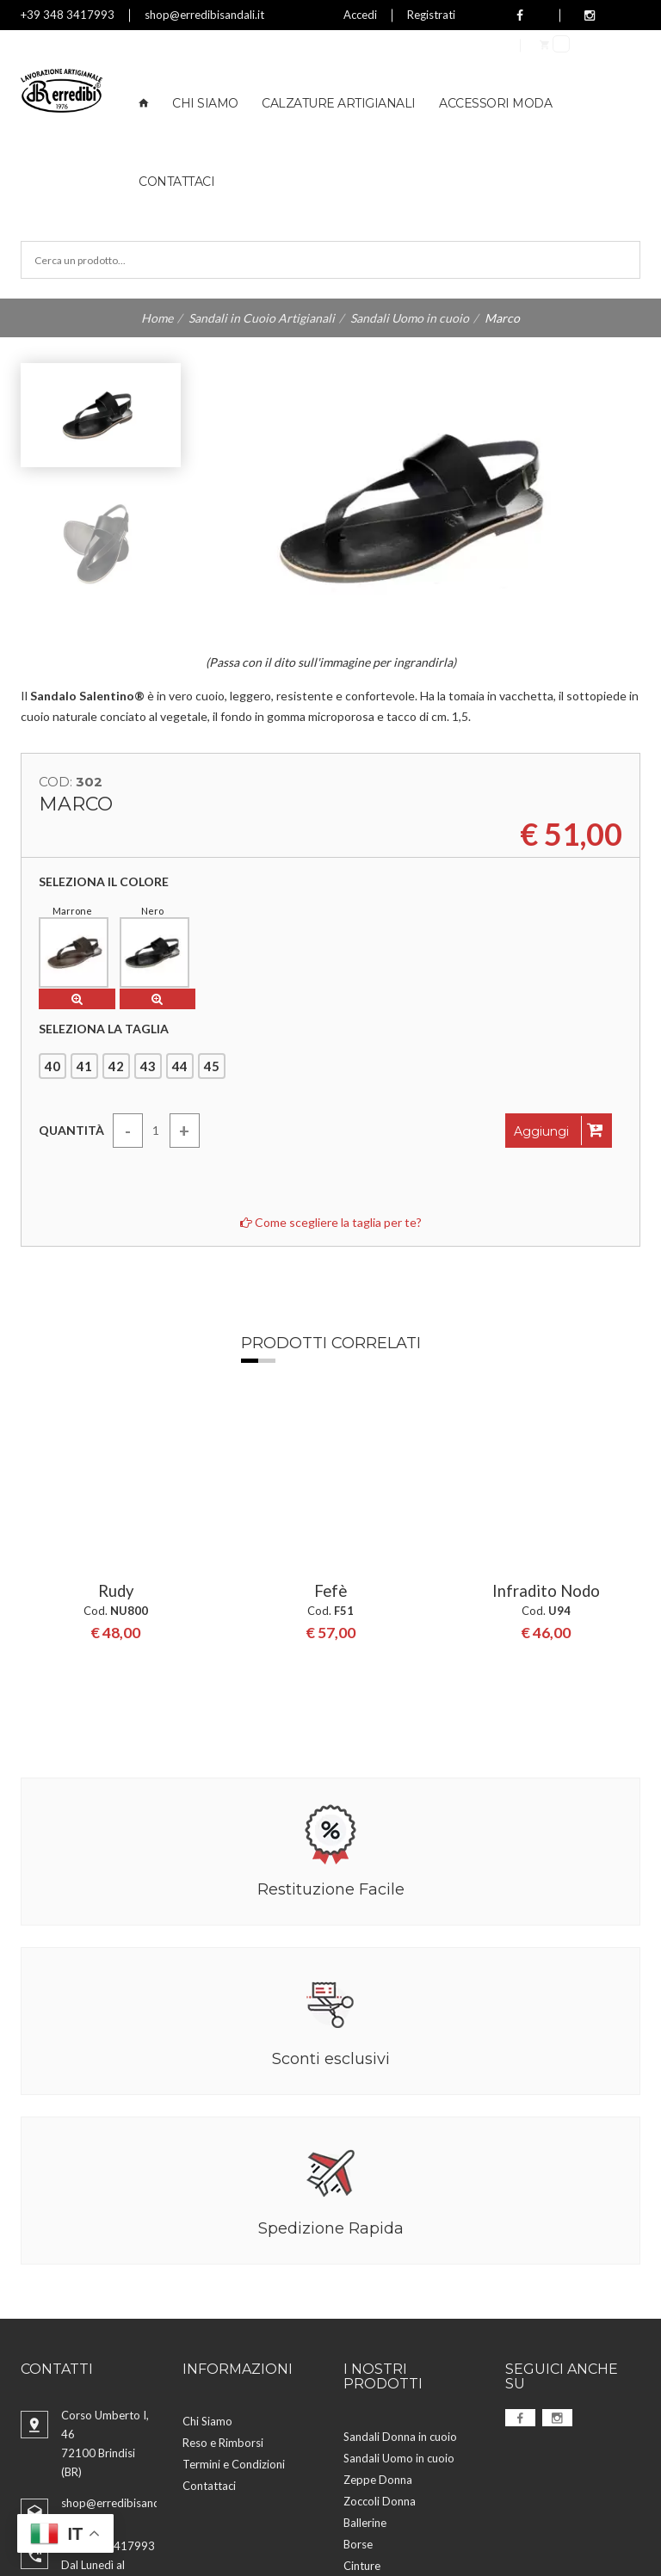 The image size is (661, 2576). I want to click on Zeppe Donna, so click(377, 2301).